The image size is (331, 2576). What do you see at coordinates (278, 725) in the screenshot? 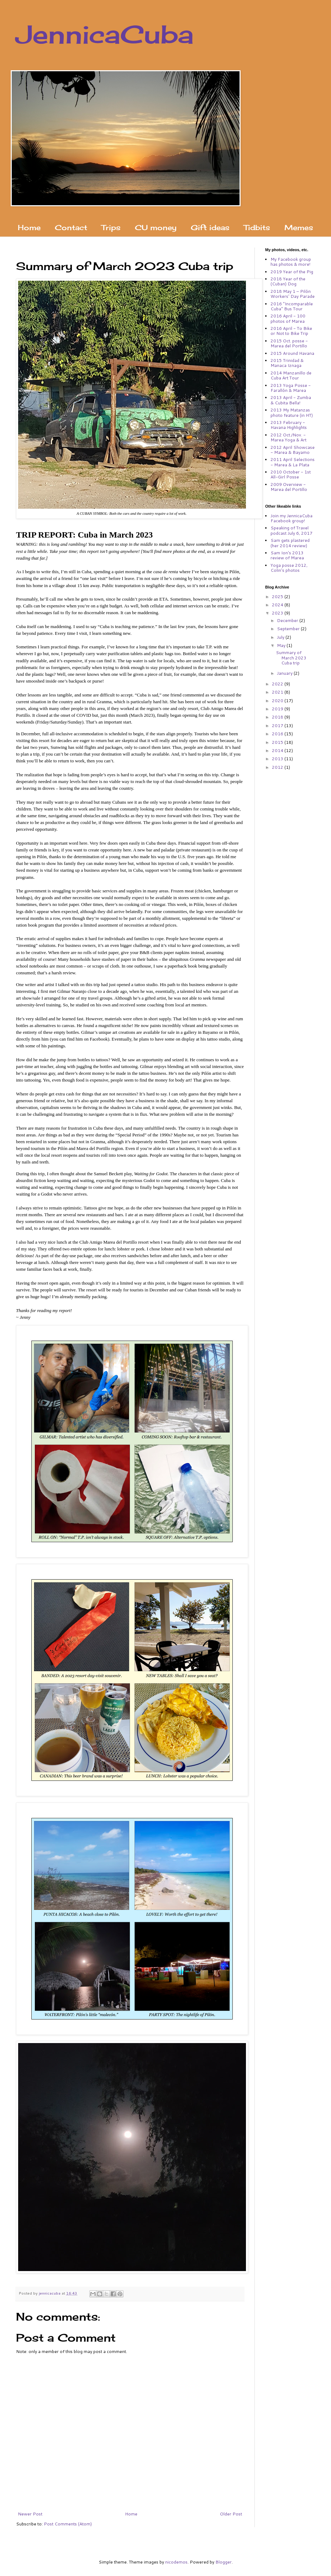
I see `2017` at bounding box center [278, 725].